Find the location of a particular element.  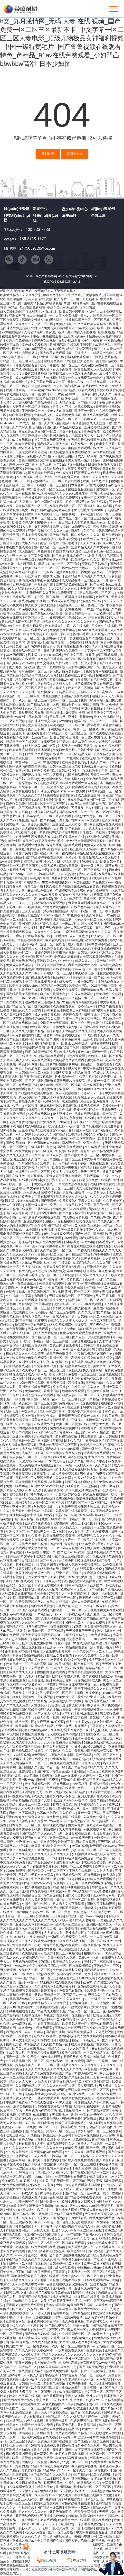

性xxxx狂欢老少配o is located at coordinates (62, 456).